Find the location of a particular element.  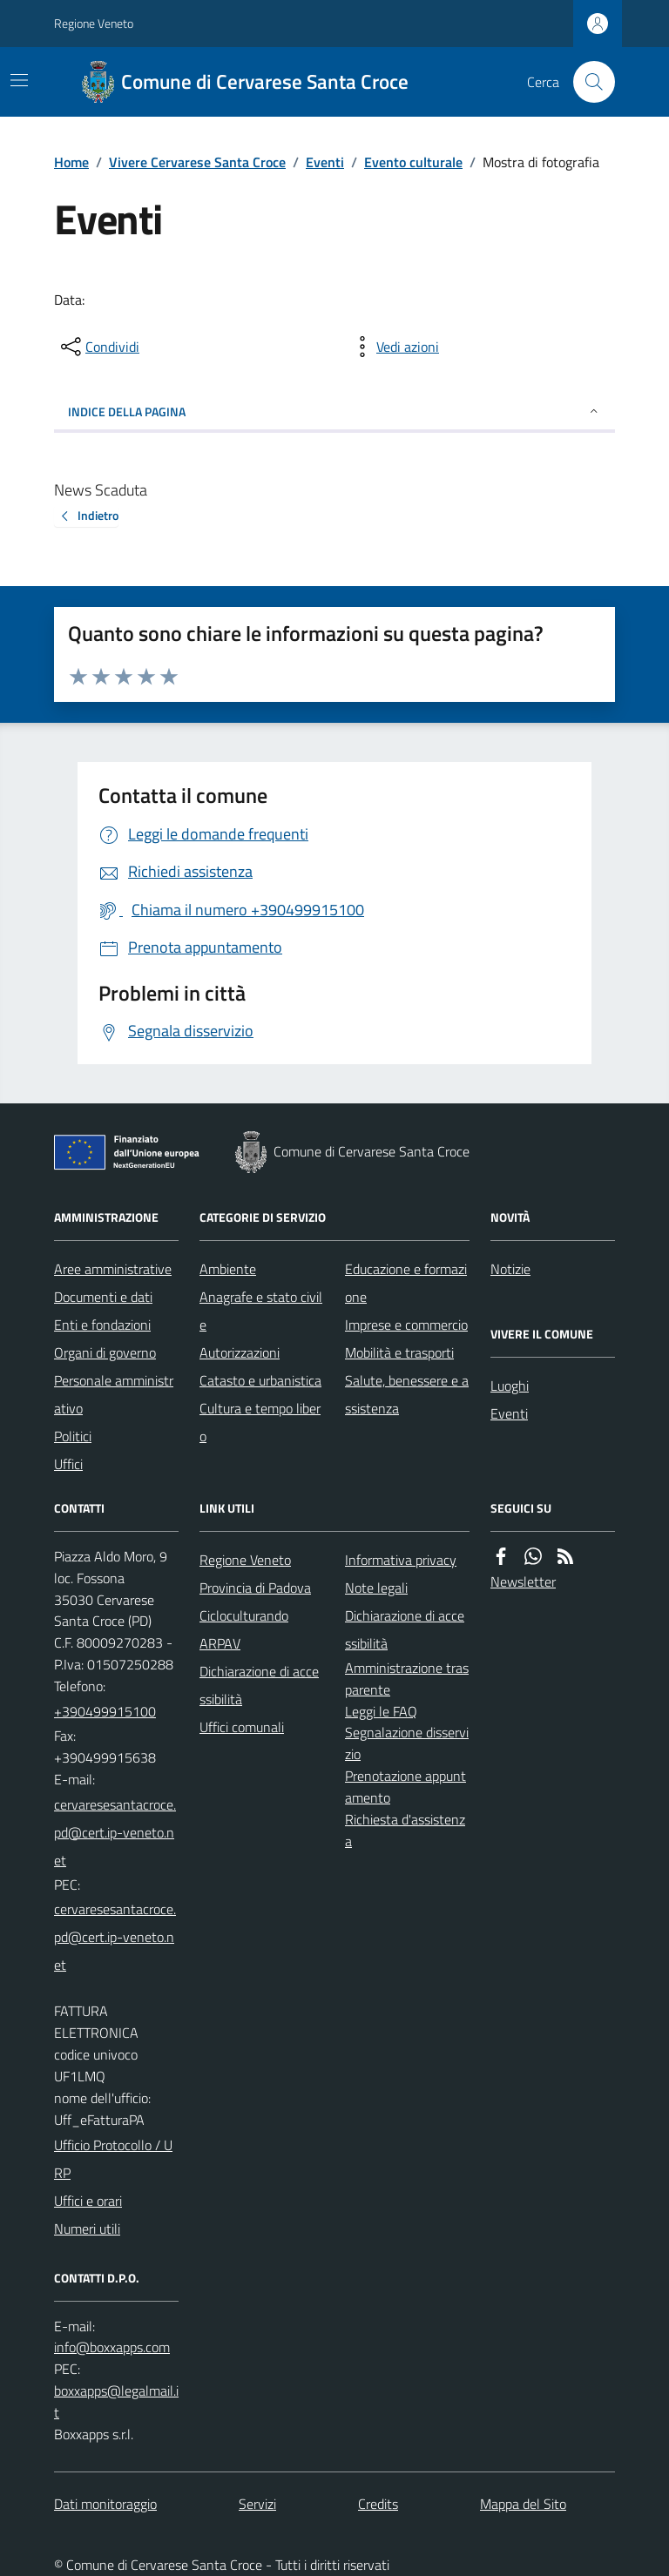

Numeri utili is located at coordinates (87, 2228).